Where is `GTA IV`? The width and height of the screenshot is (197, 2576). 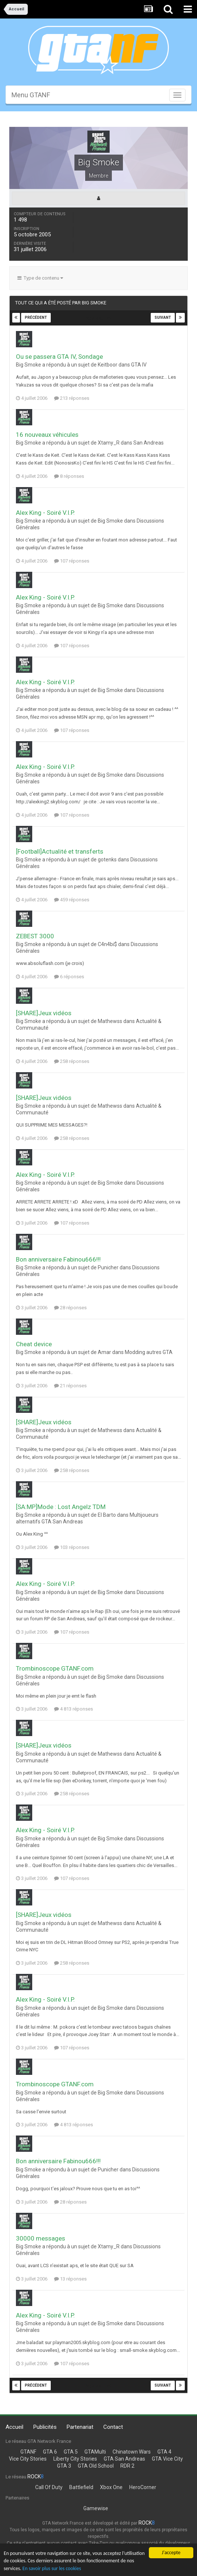 GTA IV is located at coordinates (139, 365).